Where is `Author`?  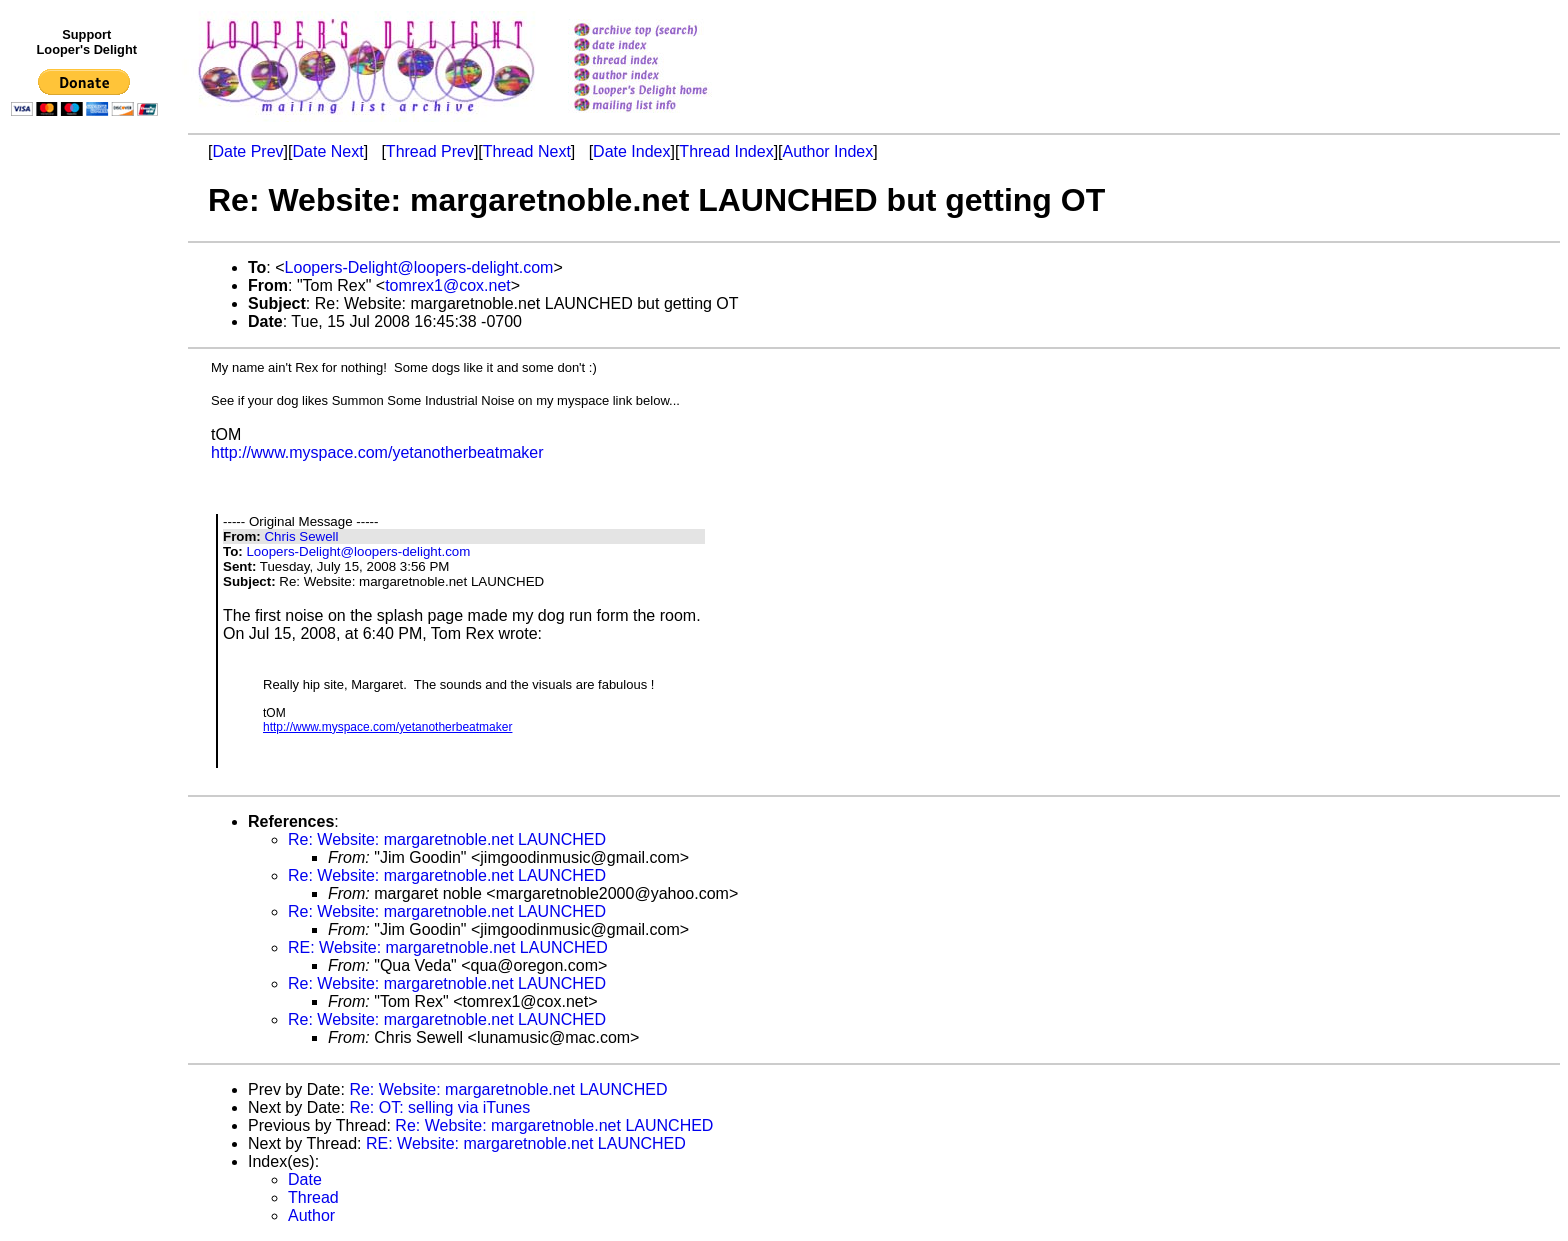
Author is located at coordinates (311, 1215).